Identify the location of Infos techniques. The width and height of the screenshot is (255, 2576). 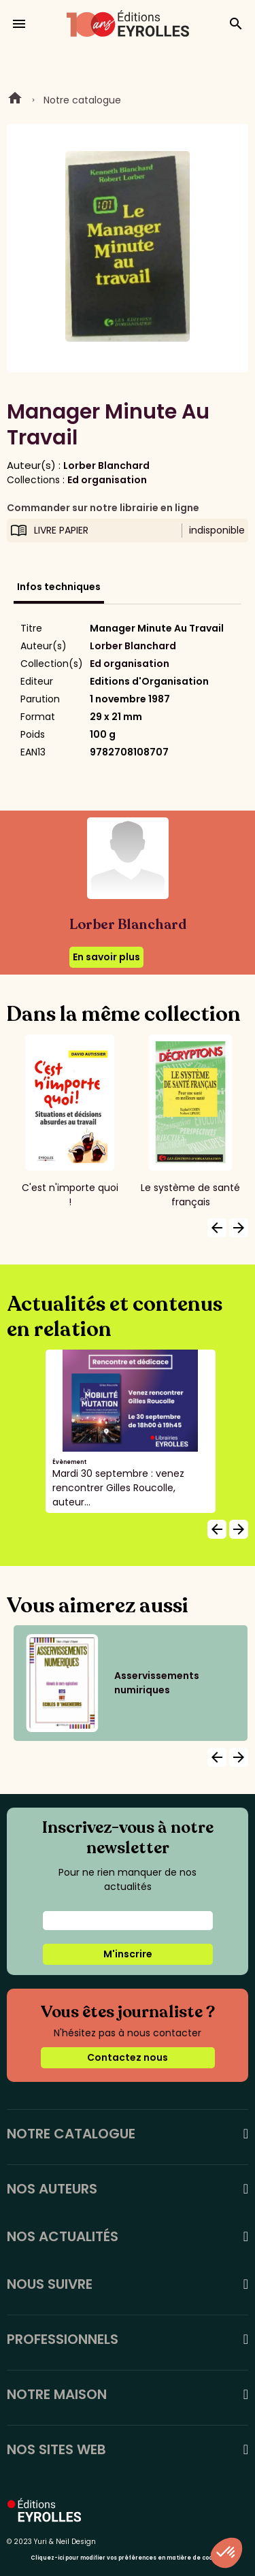
(59, 586).